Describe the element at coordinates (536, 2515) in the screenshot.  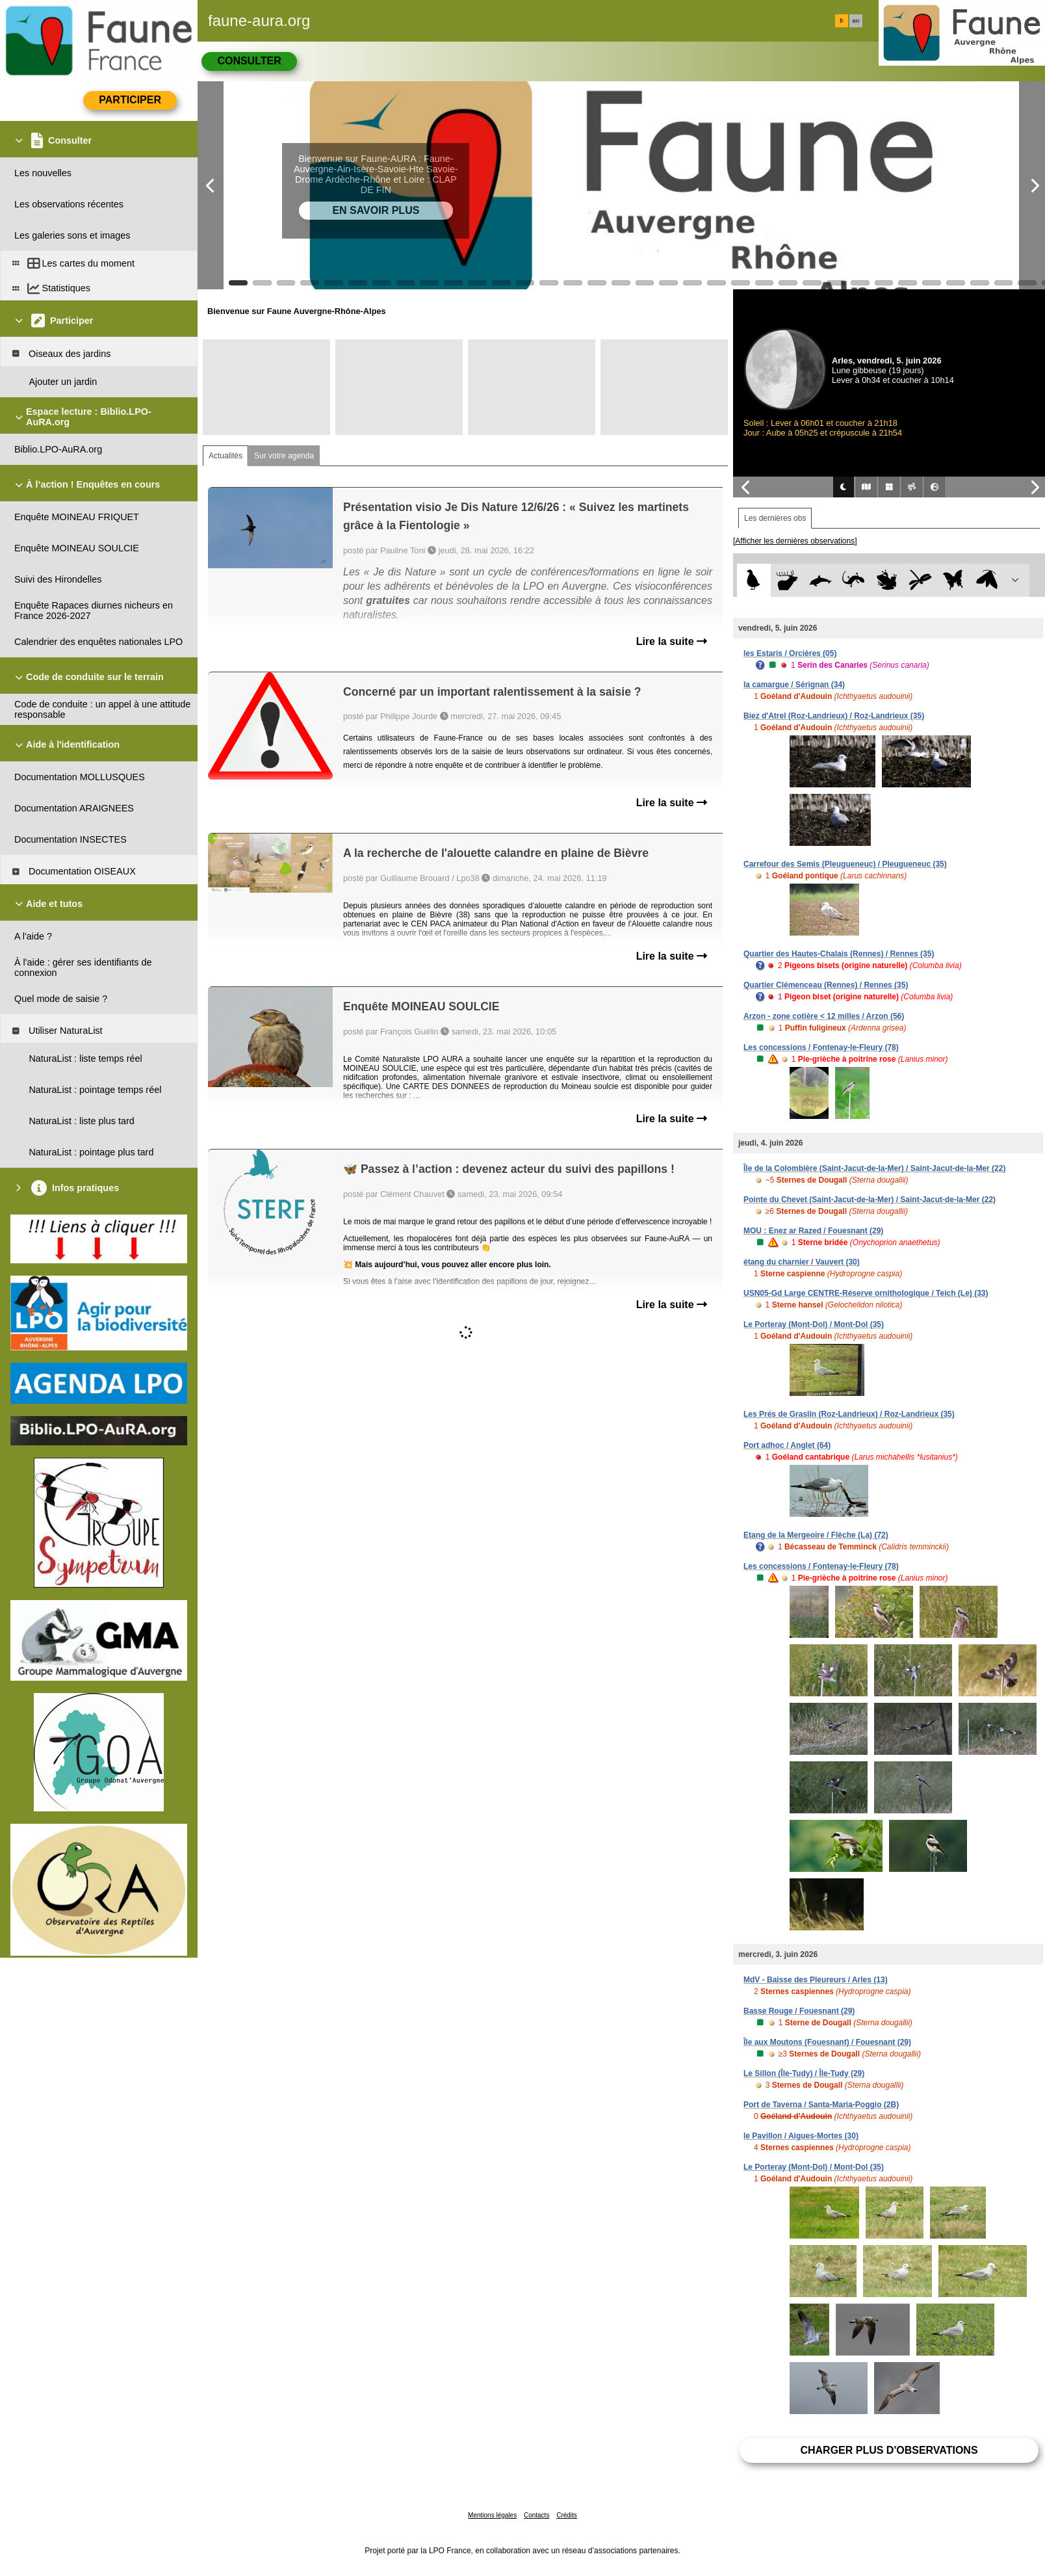
I see `Contacts` at that location.